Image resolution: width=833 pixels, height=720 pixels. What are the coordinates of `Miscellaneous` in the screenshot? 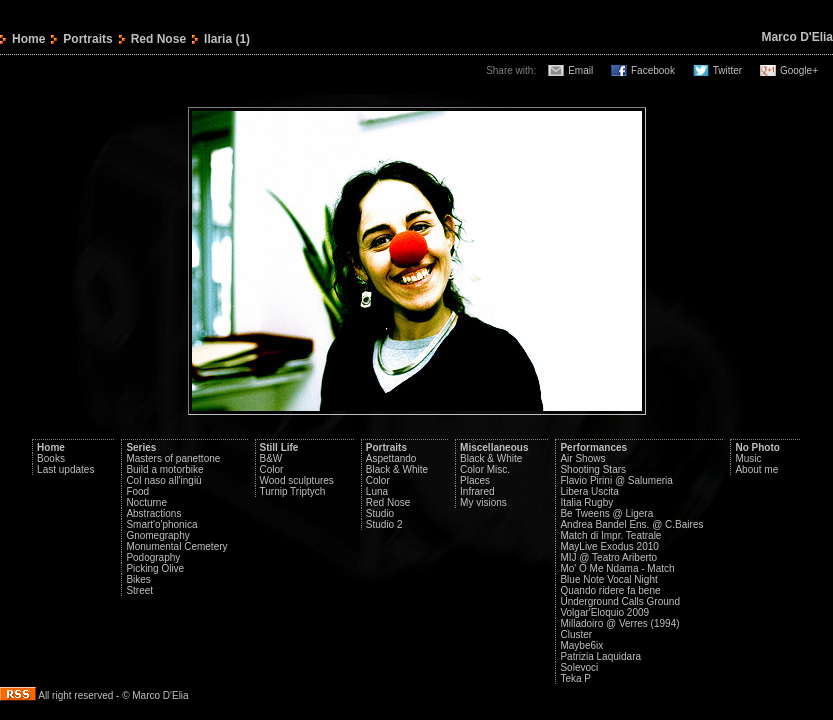 It's located at (494, 447).